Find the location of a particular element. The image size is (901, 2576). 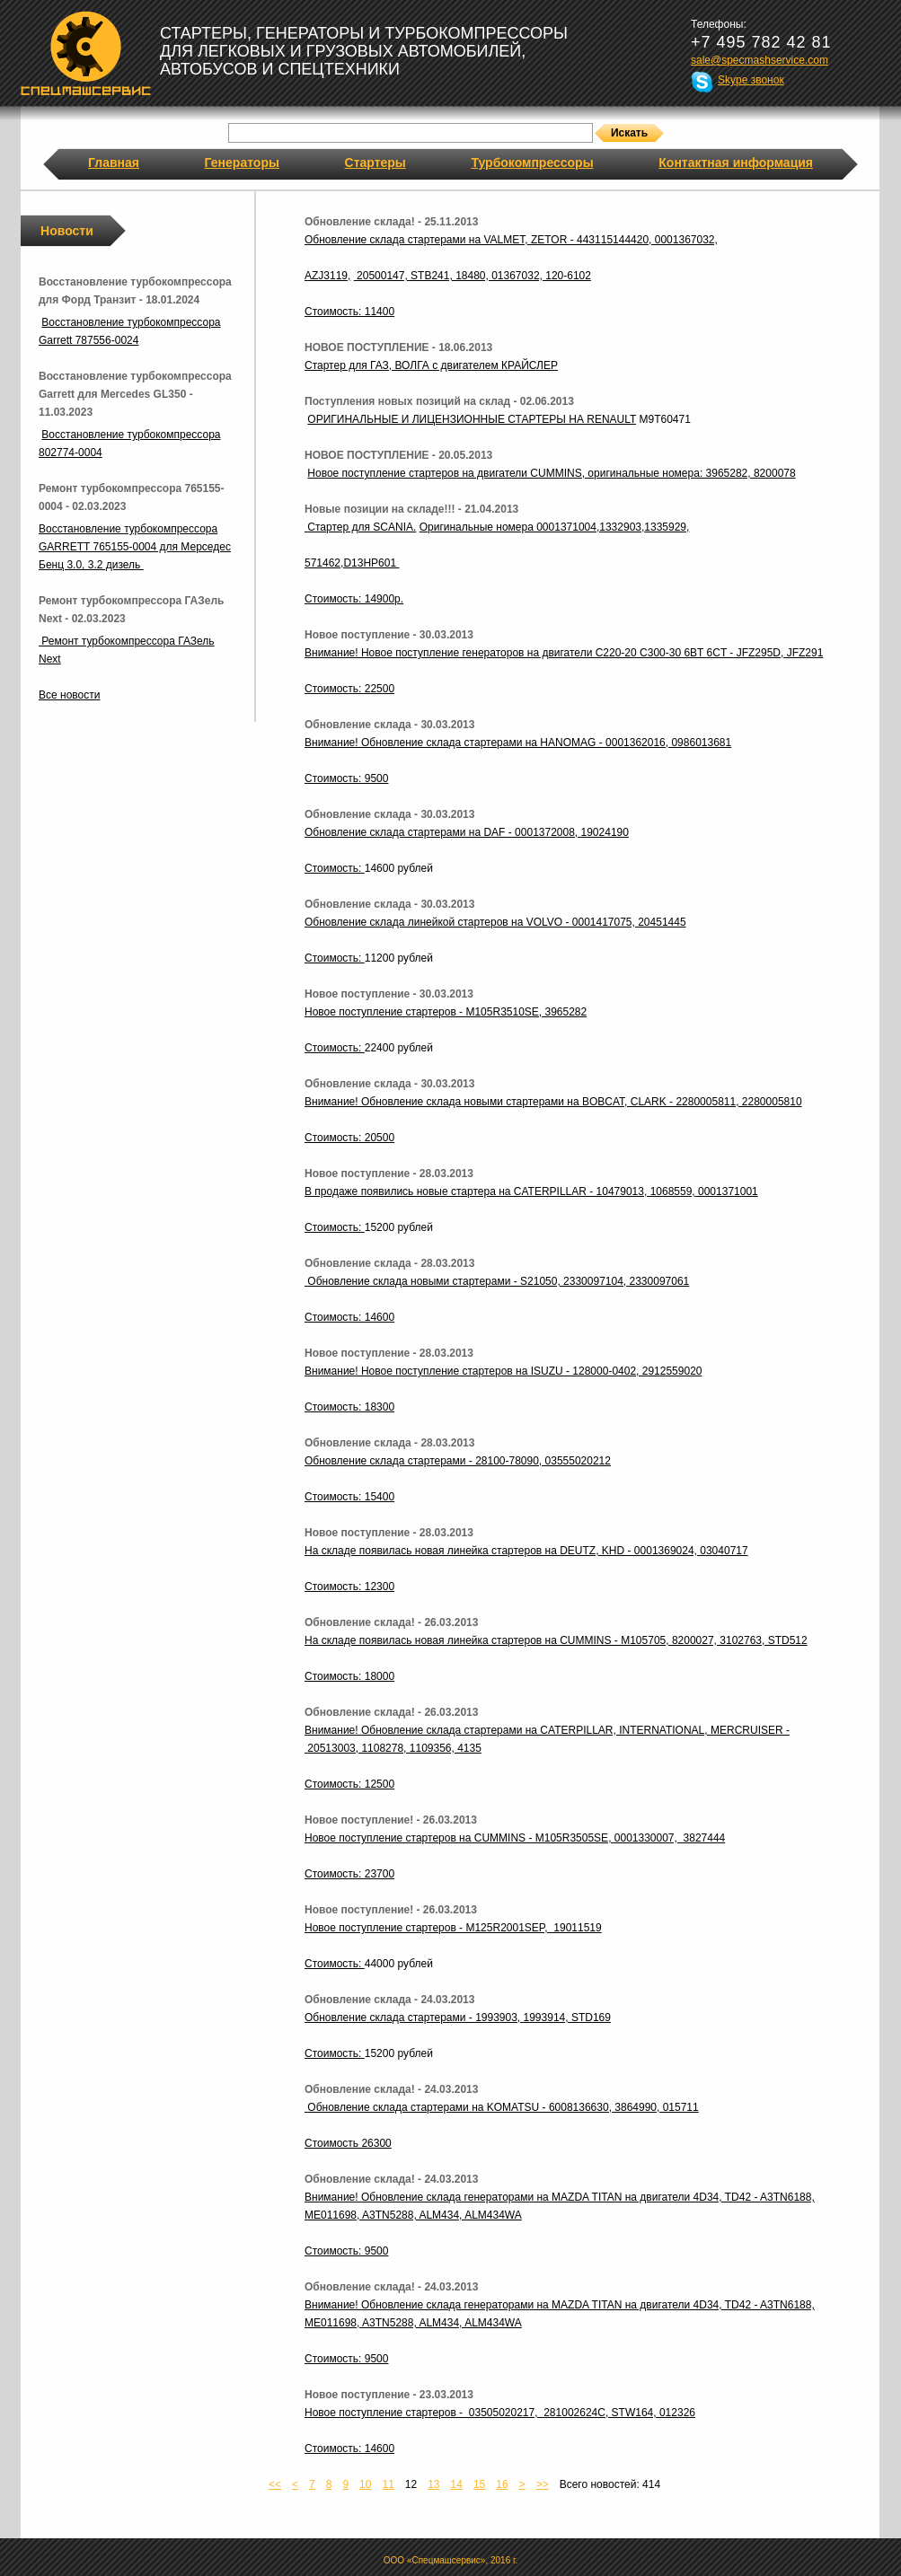

Внимание! Обновление склада стартерами на HANOMAG - 0001362016, 0986013681 is located at coordinates (518, 742).